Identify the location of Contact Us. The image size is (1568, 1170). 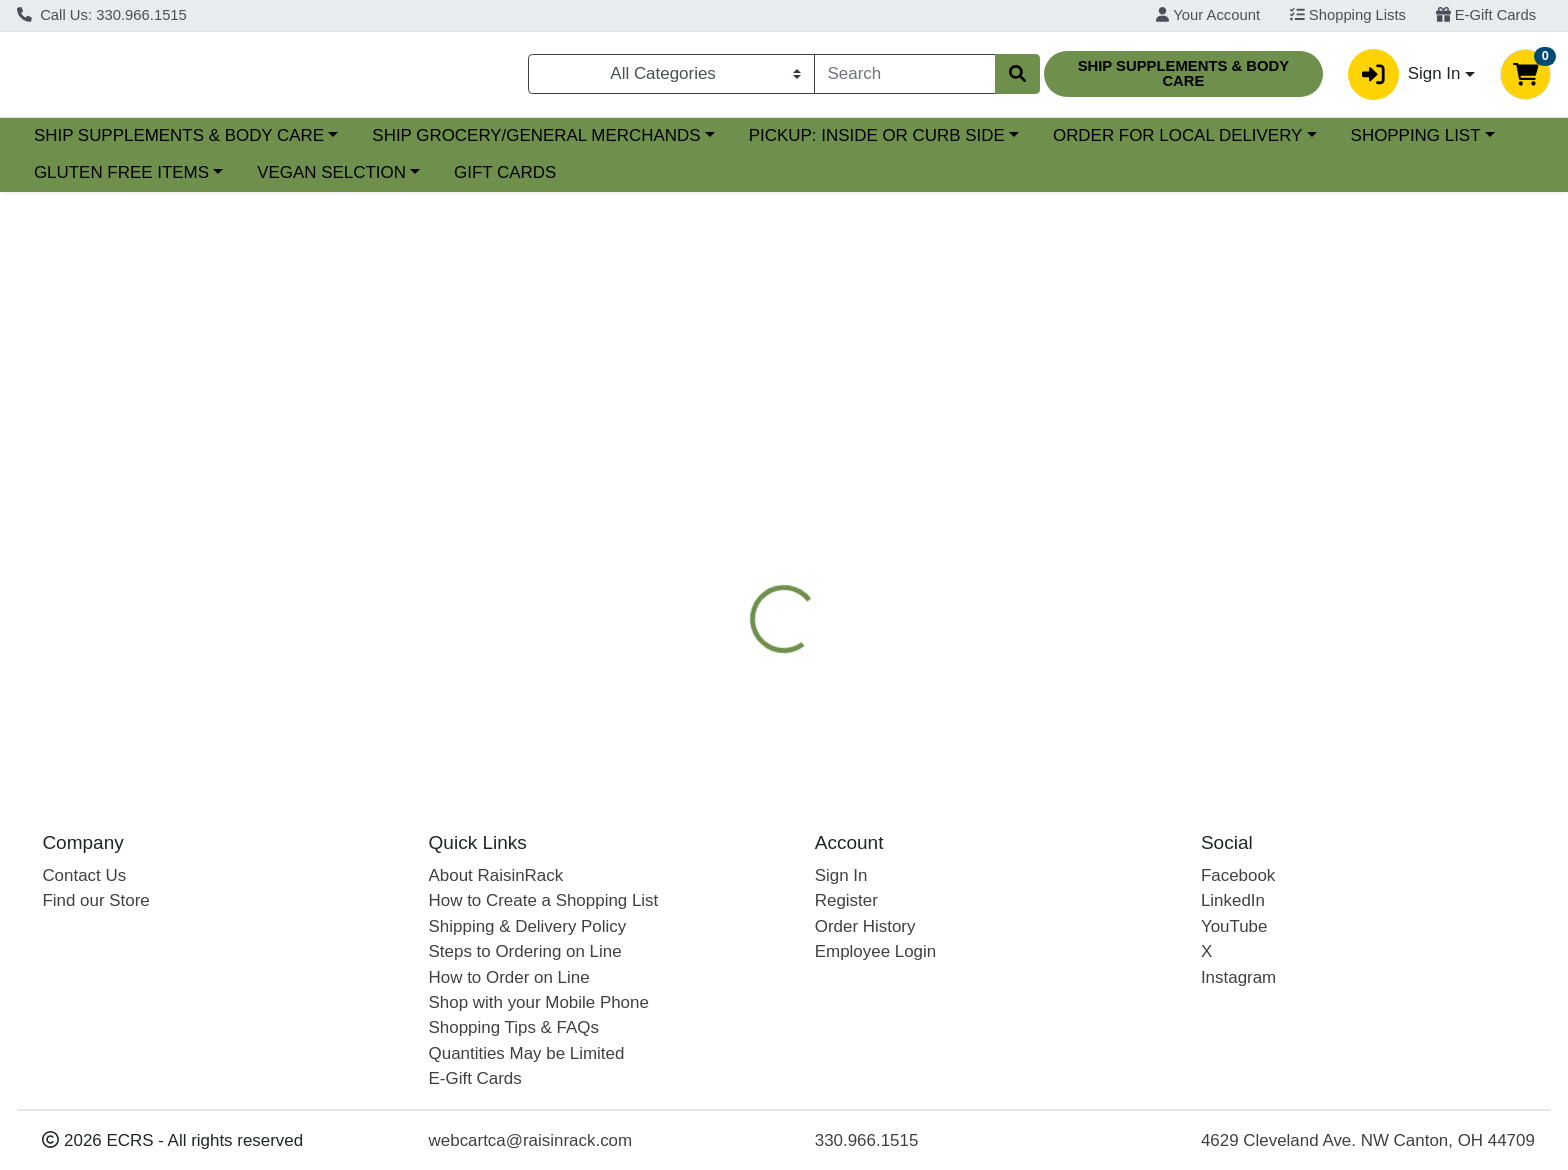
(84, 875).